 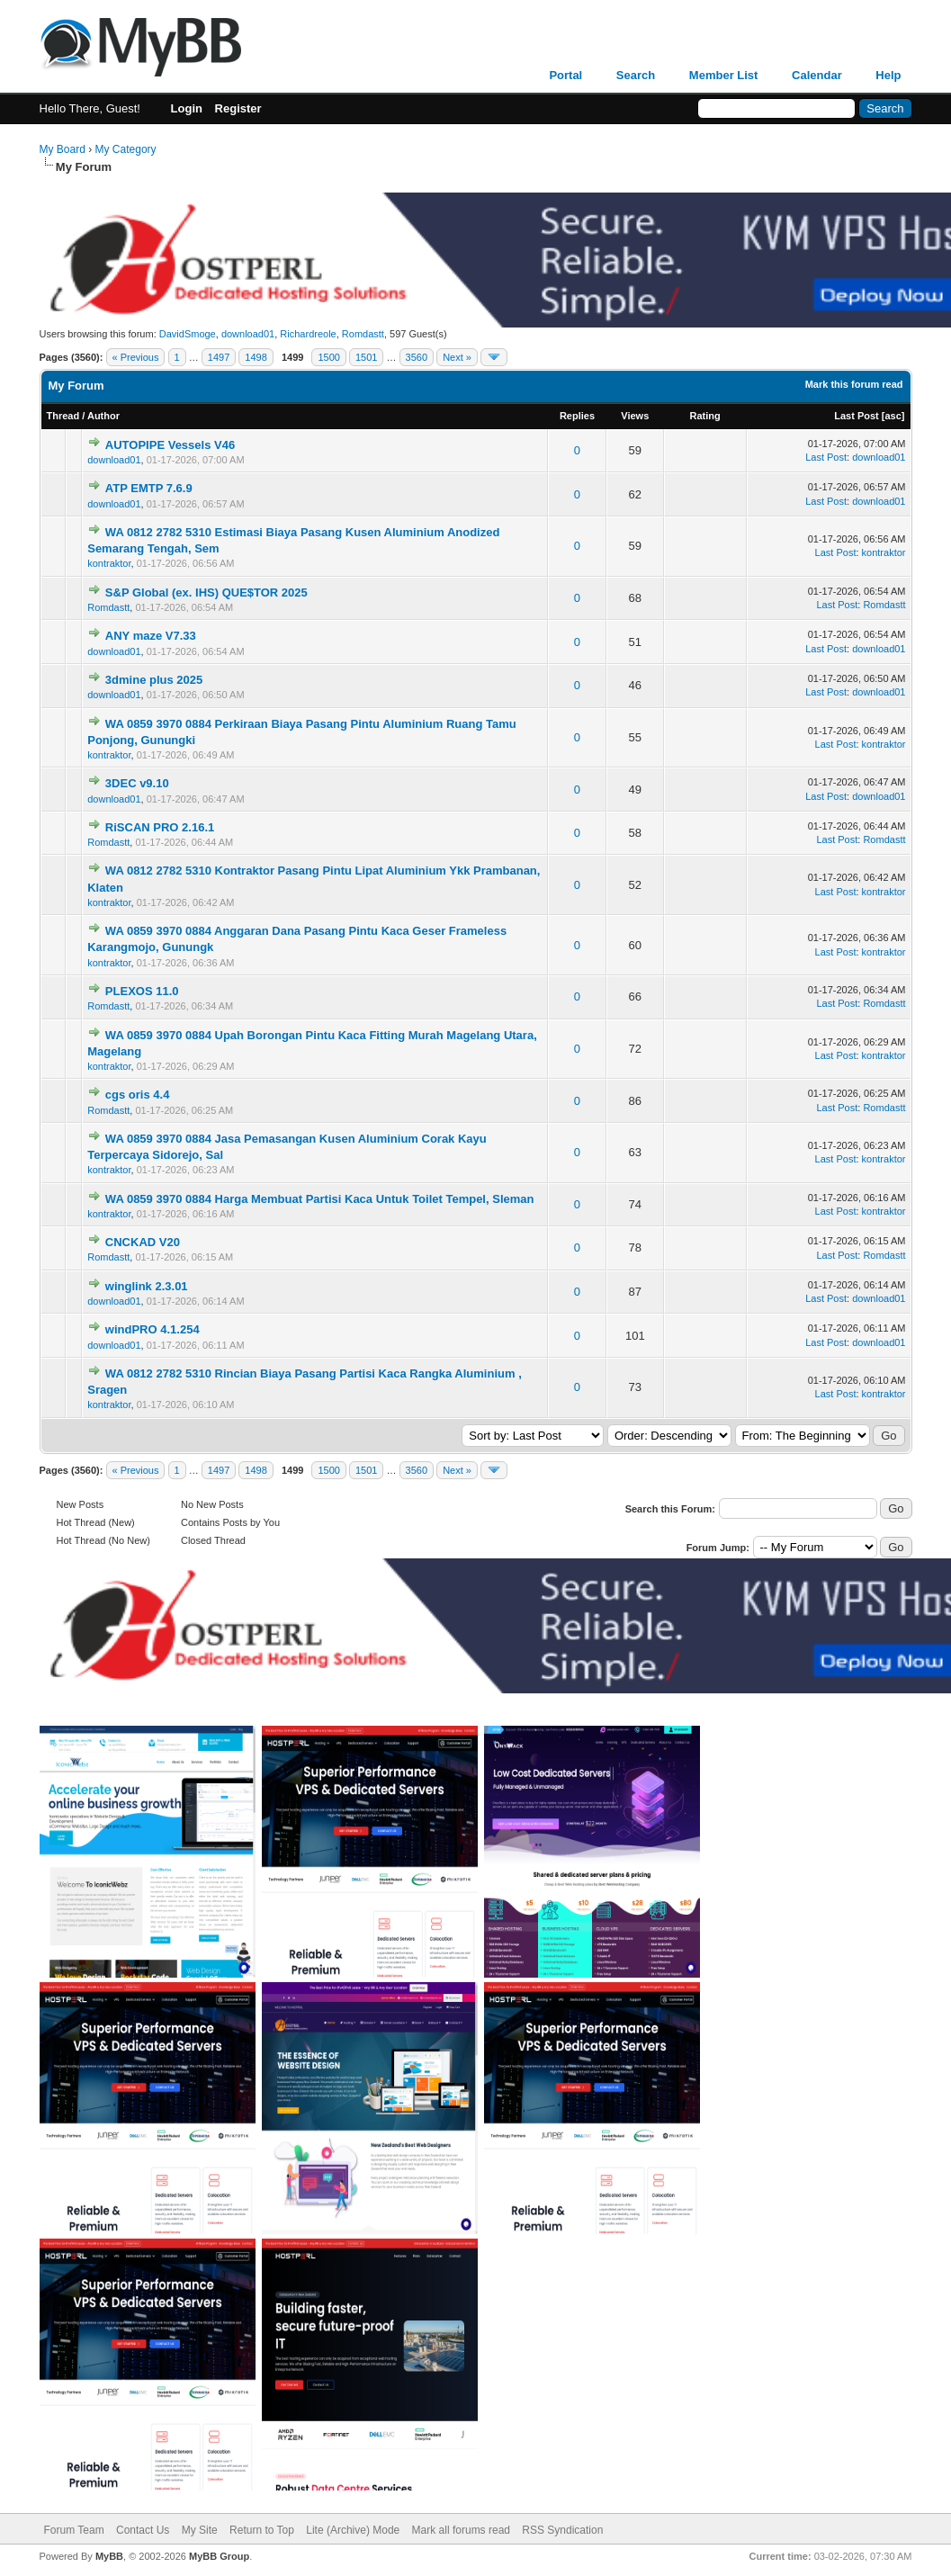 I want to click on 1501, so click(x=366, y=357).